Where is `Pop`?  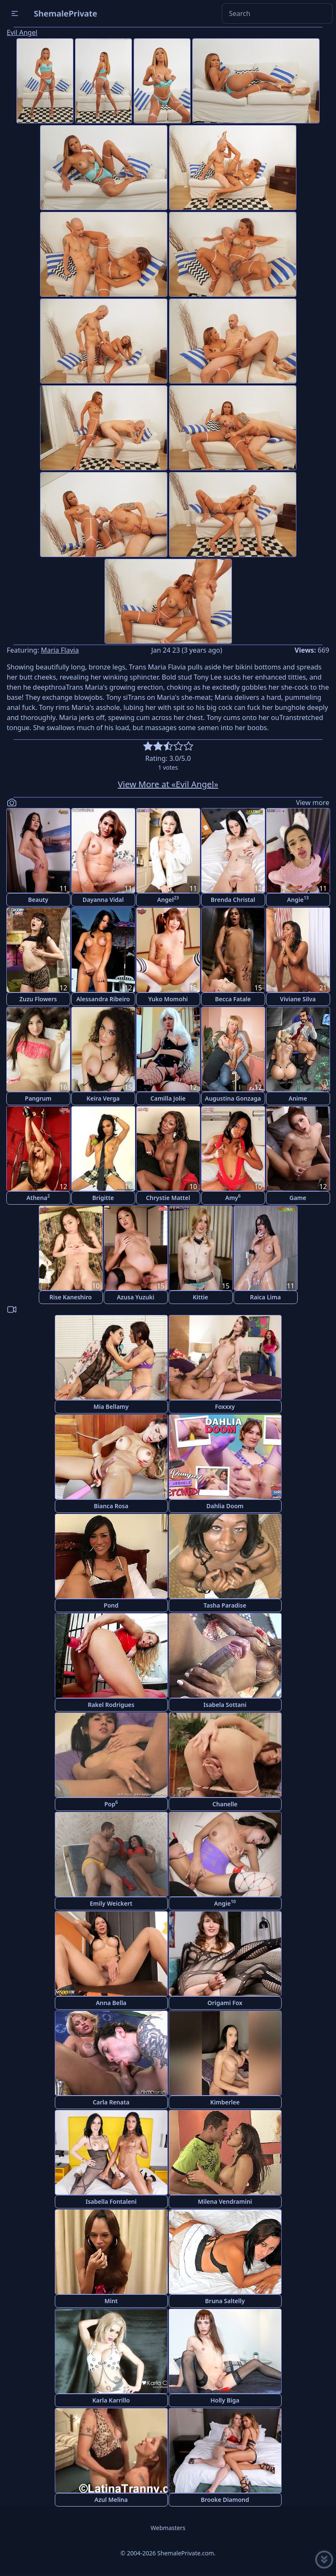 Pop is located at coordinates (111, 1803).